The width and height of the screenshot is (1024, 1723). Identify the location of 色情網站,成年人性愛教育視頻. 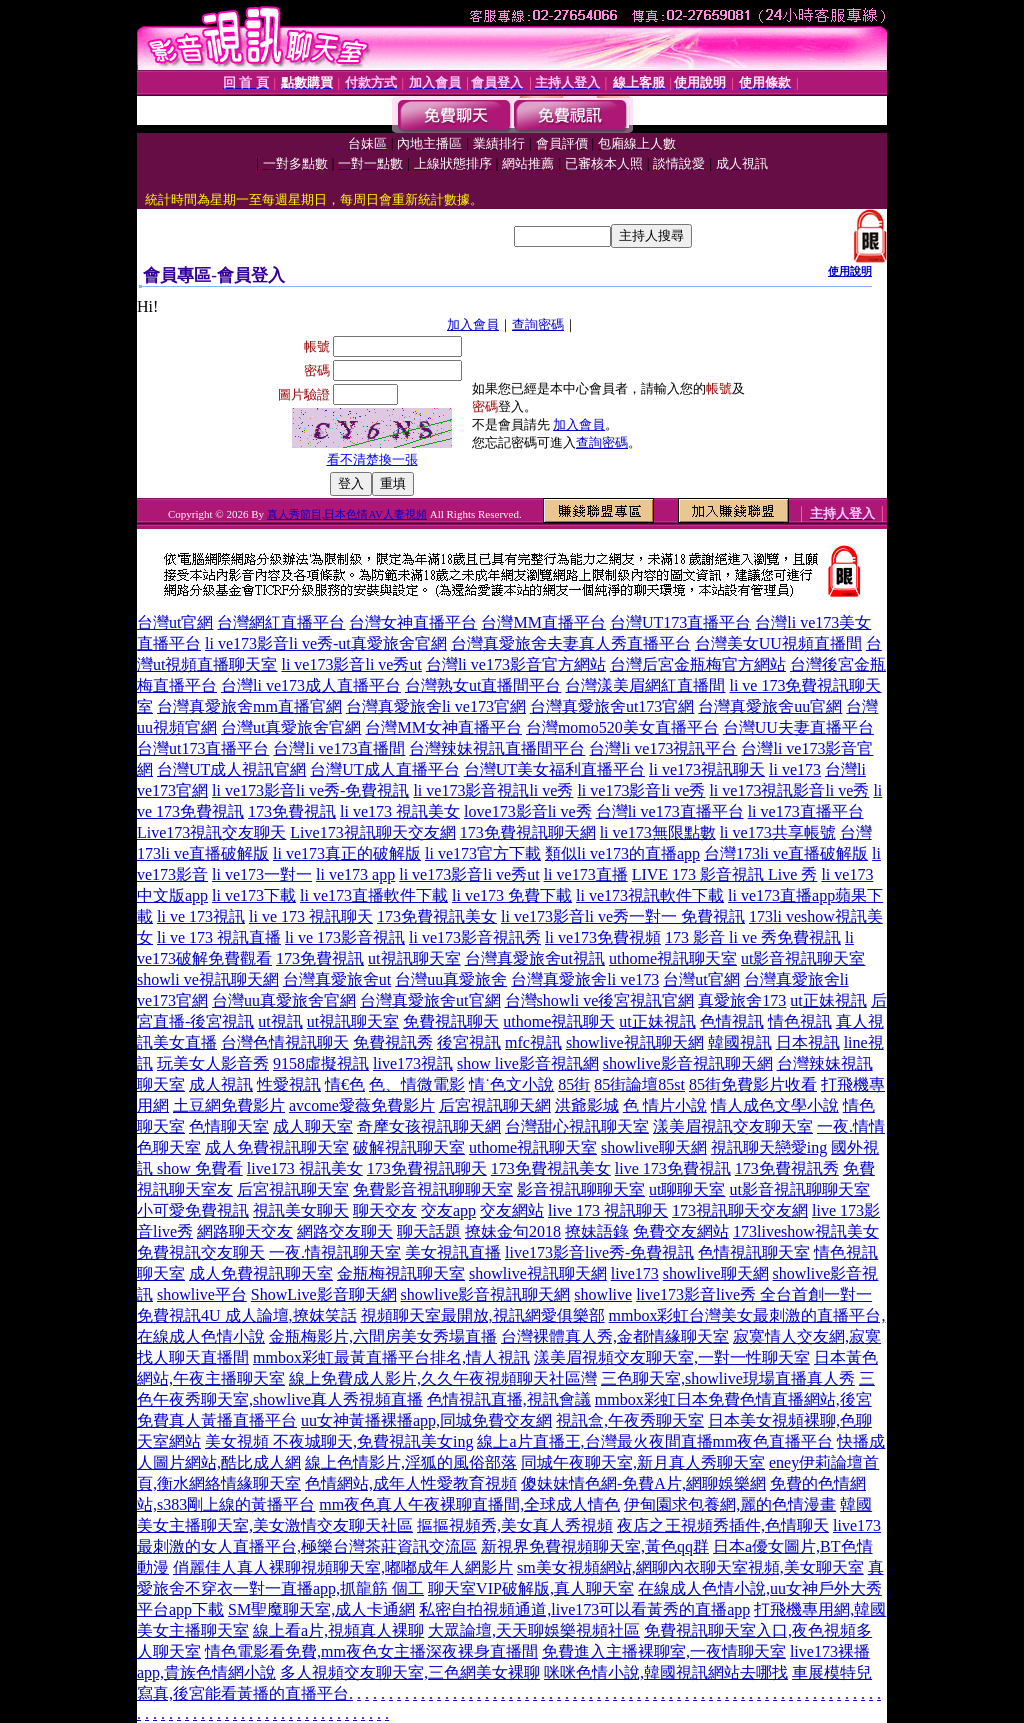
(411, 1483).